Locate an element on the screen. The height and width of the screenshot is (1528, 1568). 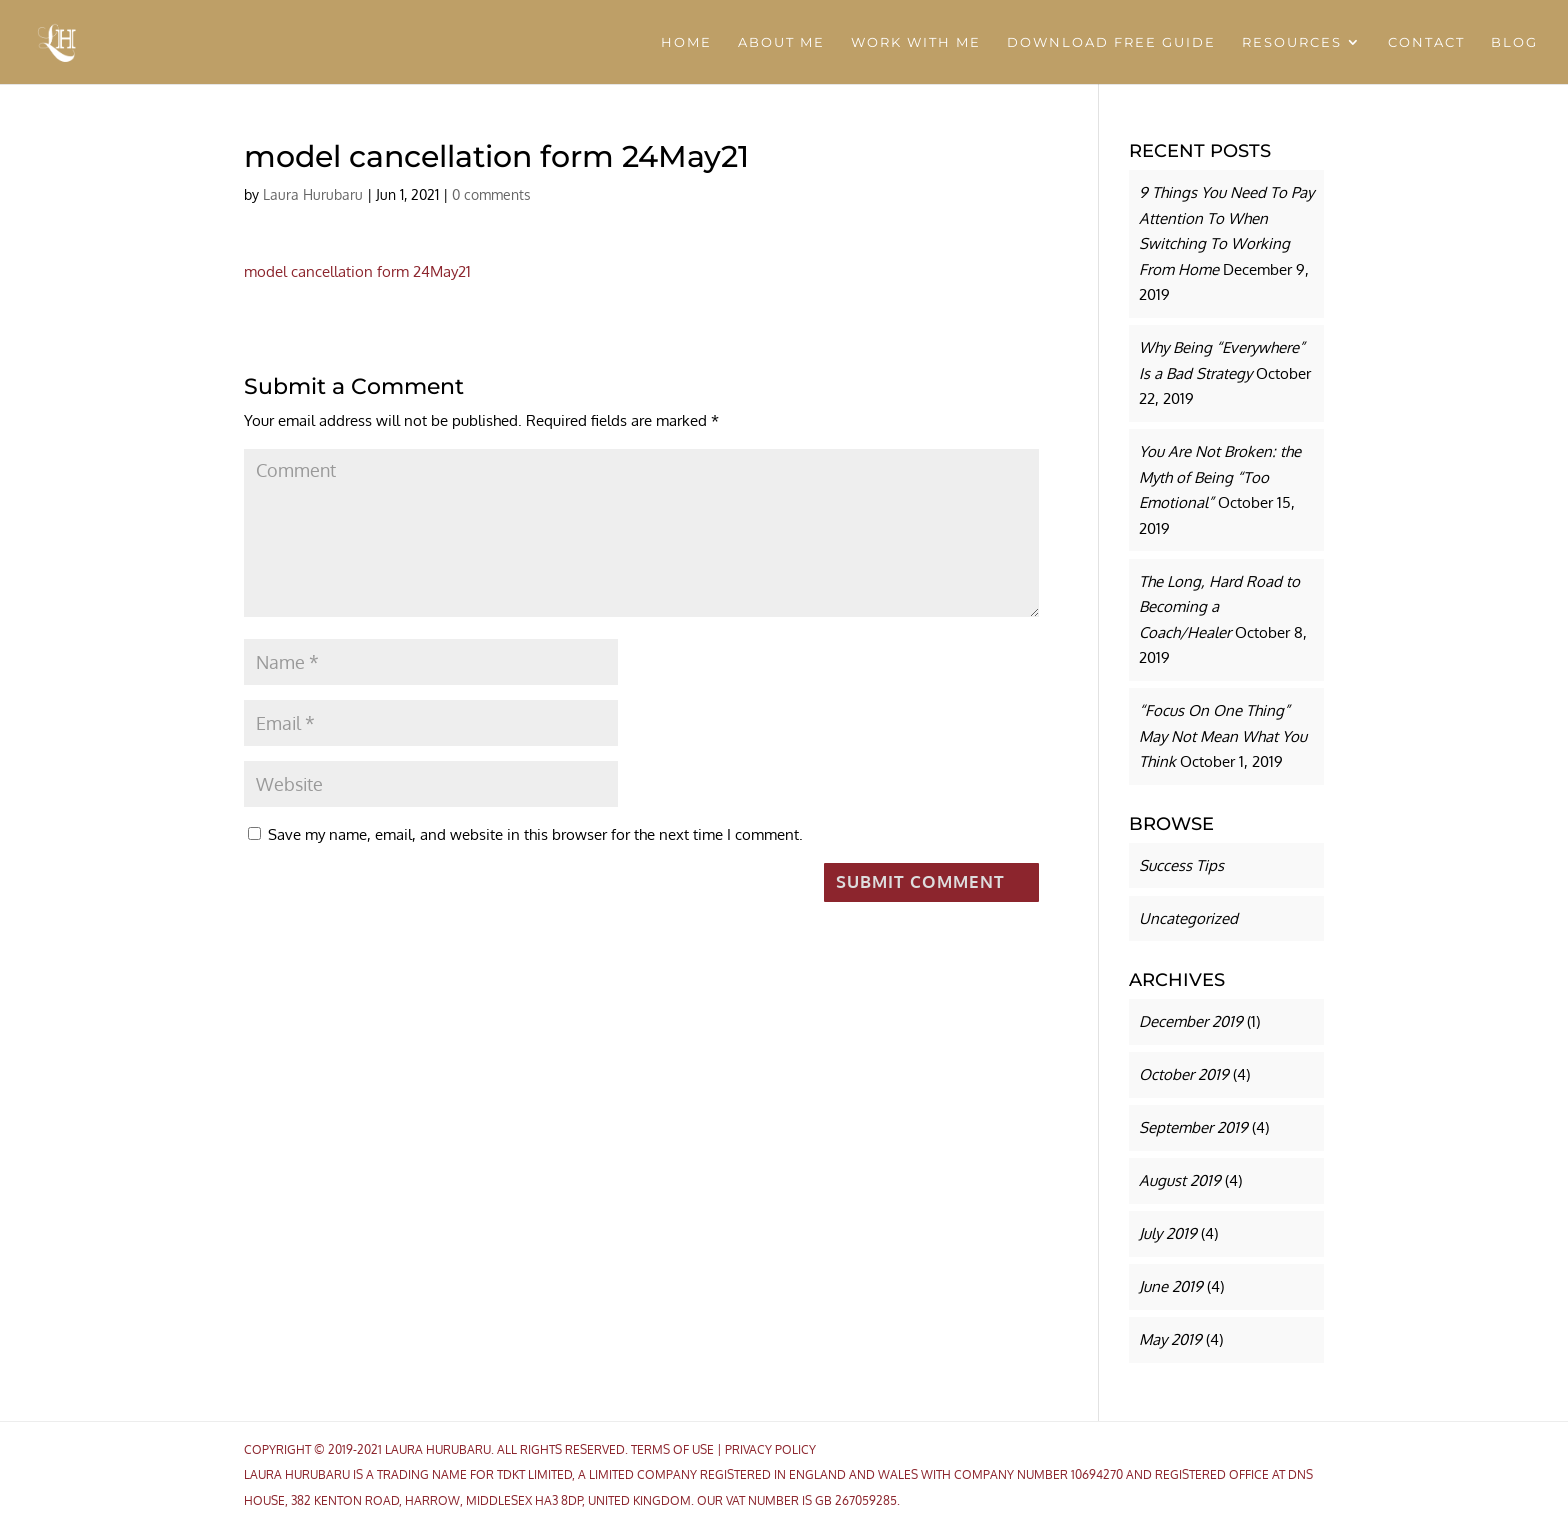
December 2019 is located at coordinates (1191, 1021).